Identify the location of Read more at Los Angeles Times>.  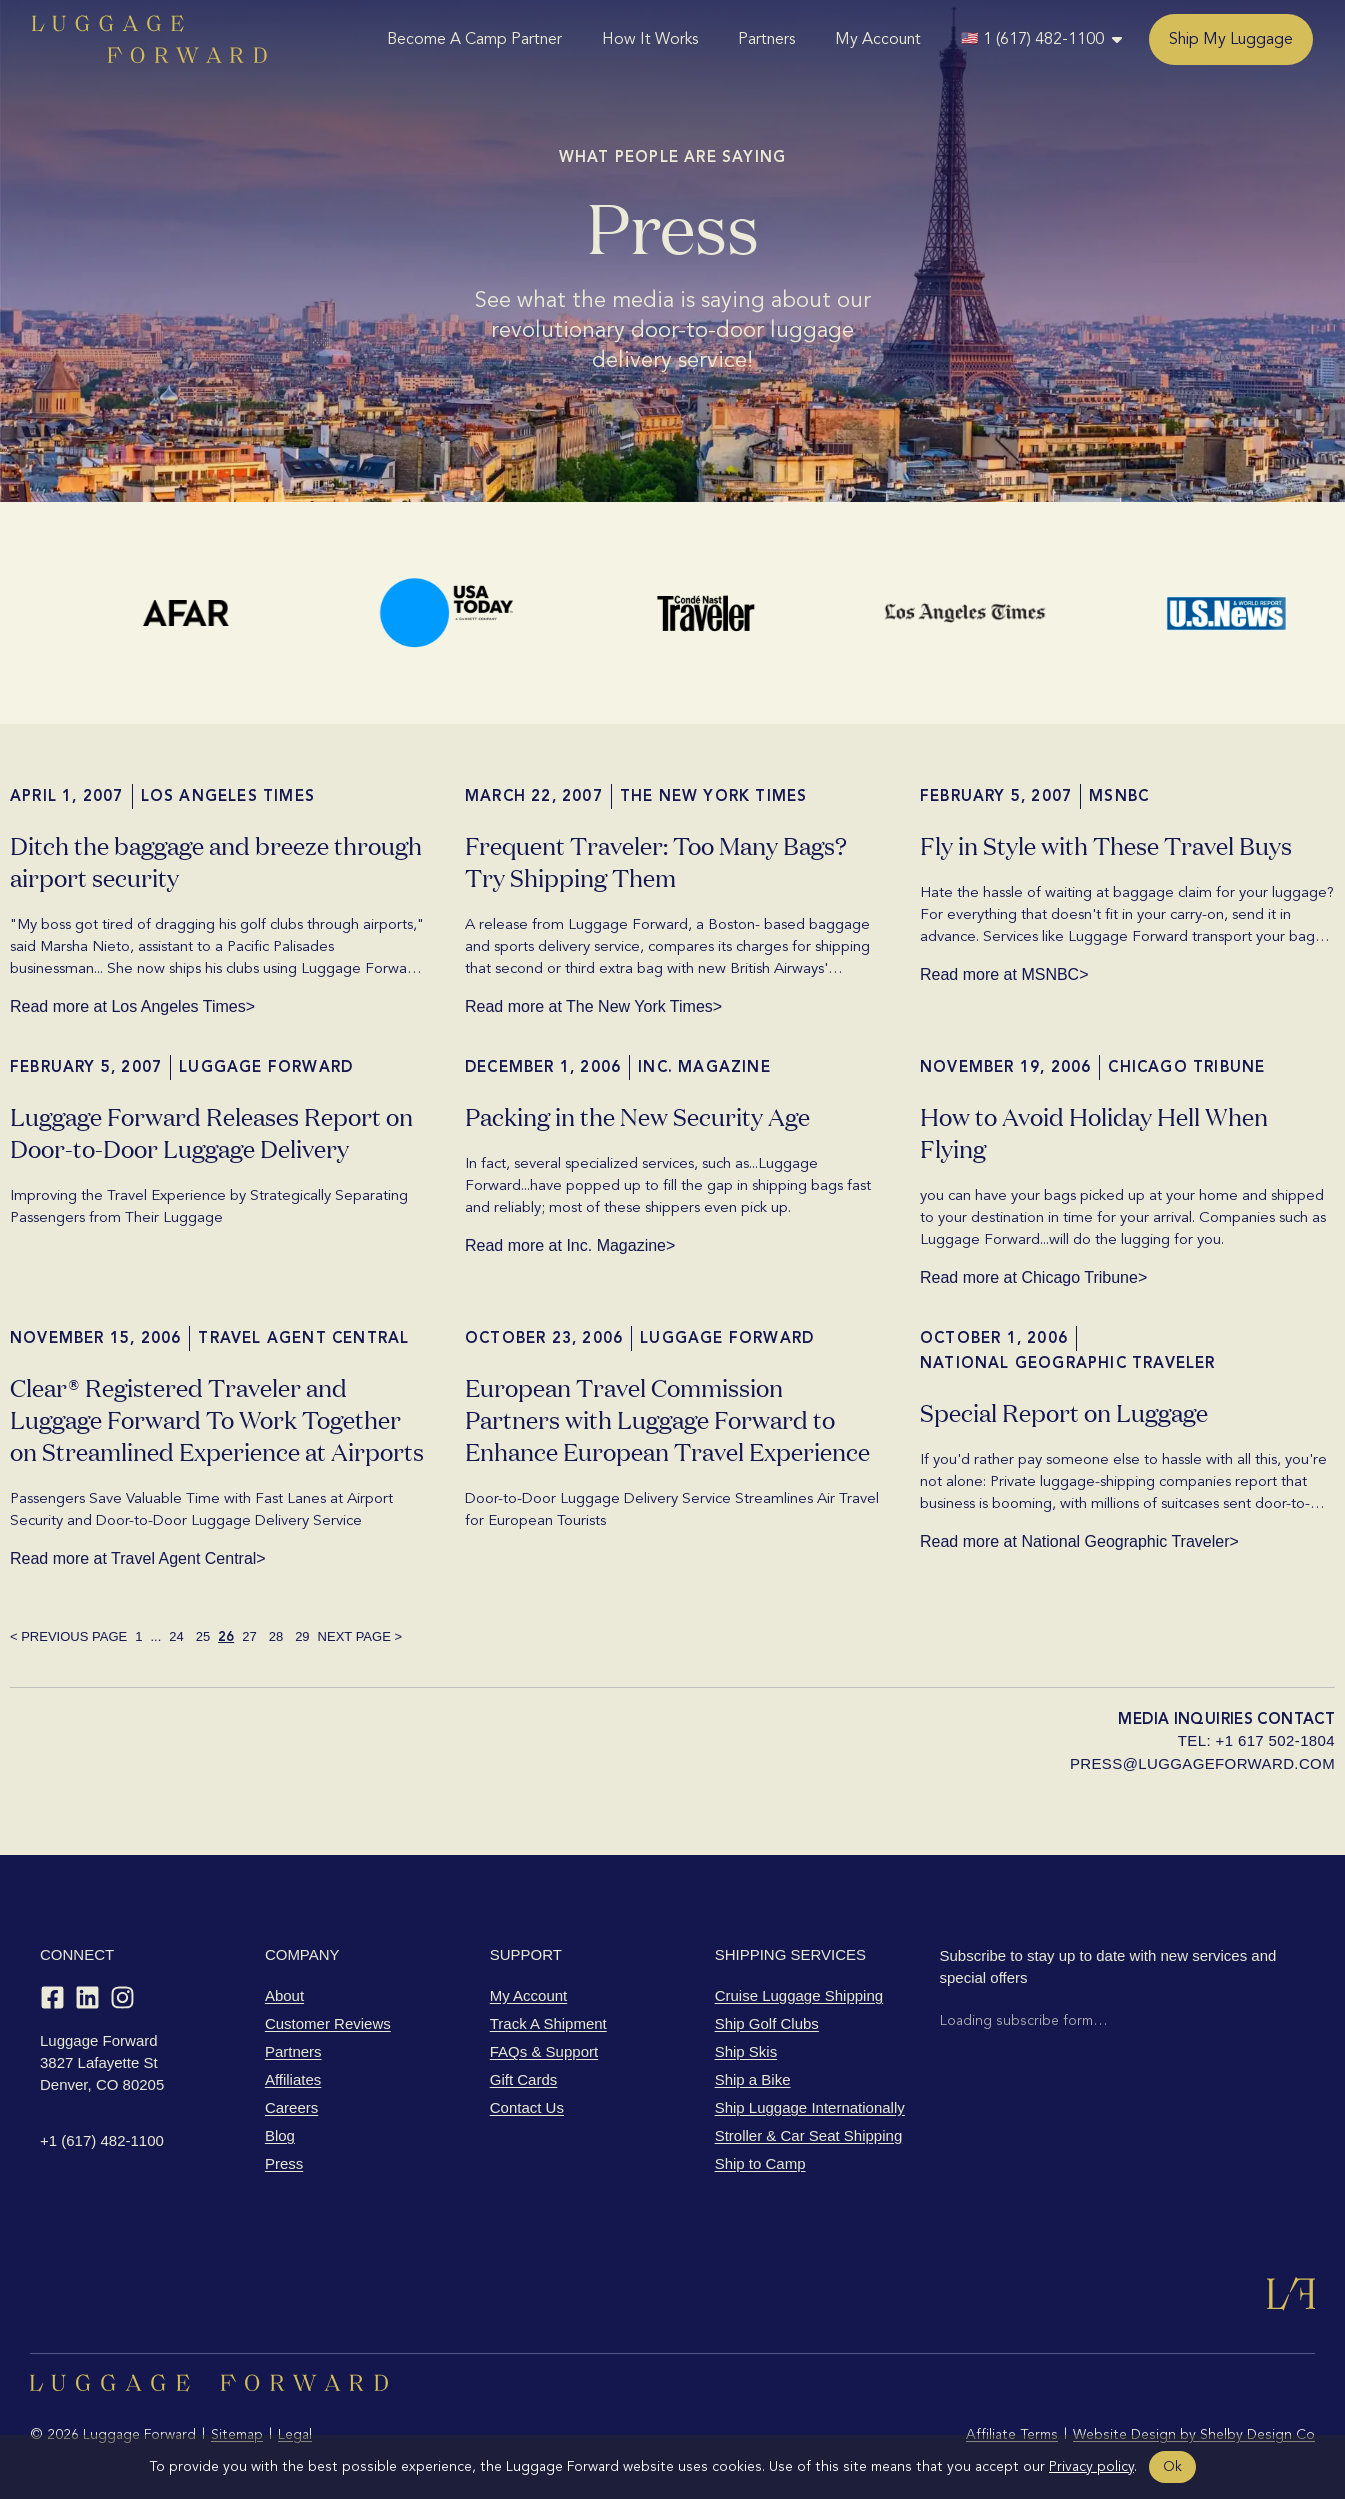
(132, 1007).